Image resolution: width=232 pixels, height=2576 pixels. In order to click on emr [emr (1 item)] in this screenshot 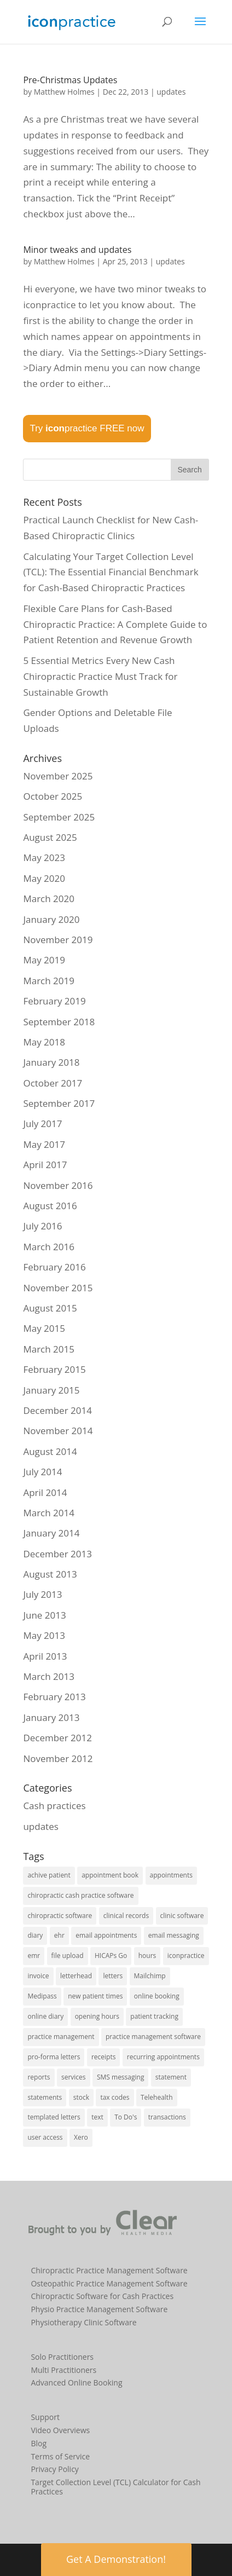, I will do `click(33, 1955)`.